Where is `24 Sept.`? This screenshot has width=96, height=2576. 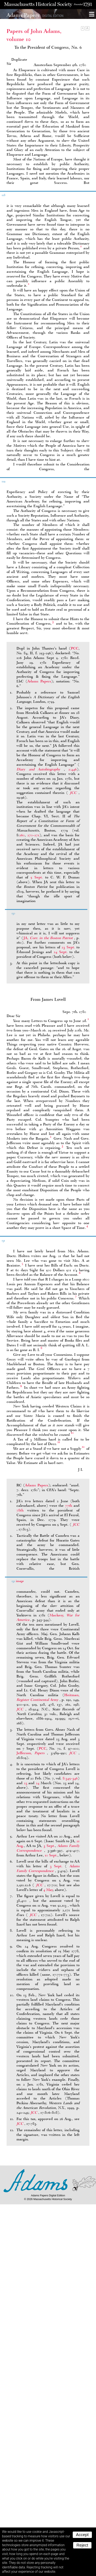 24 Sept. is located at coordinates (61, 952).